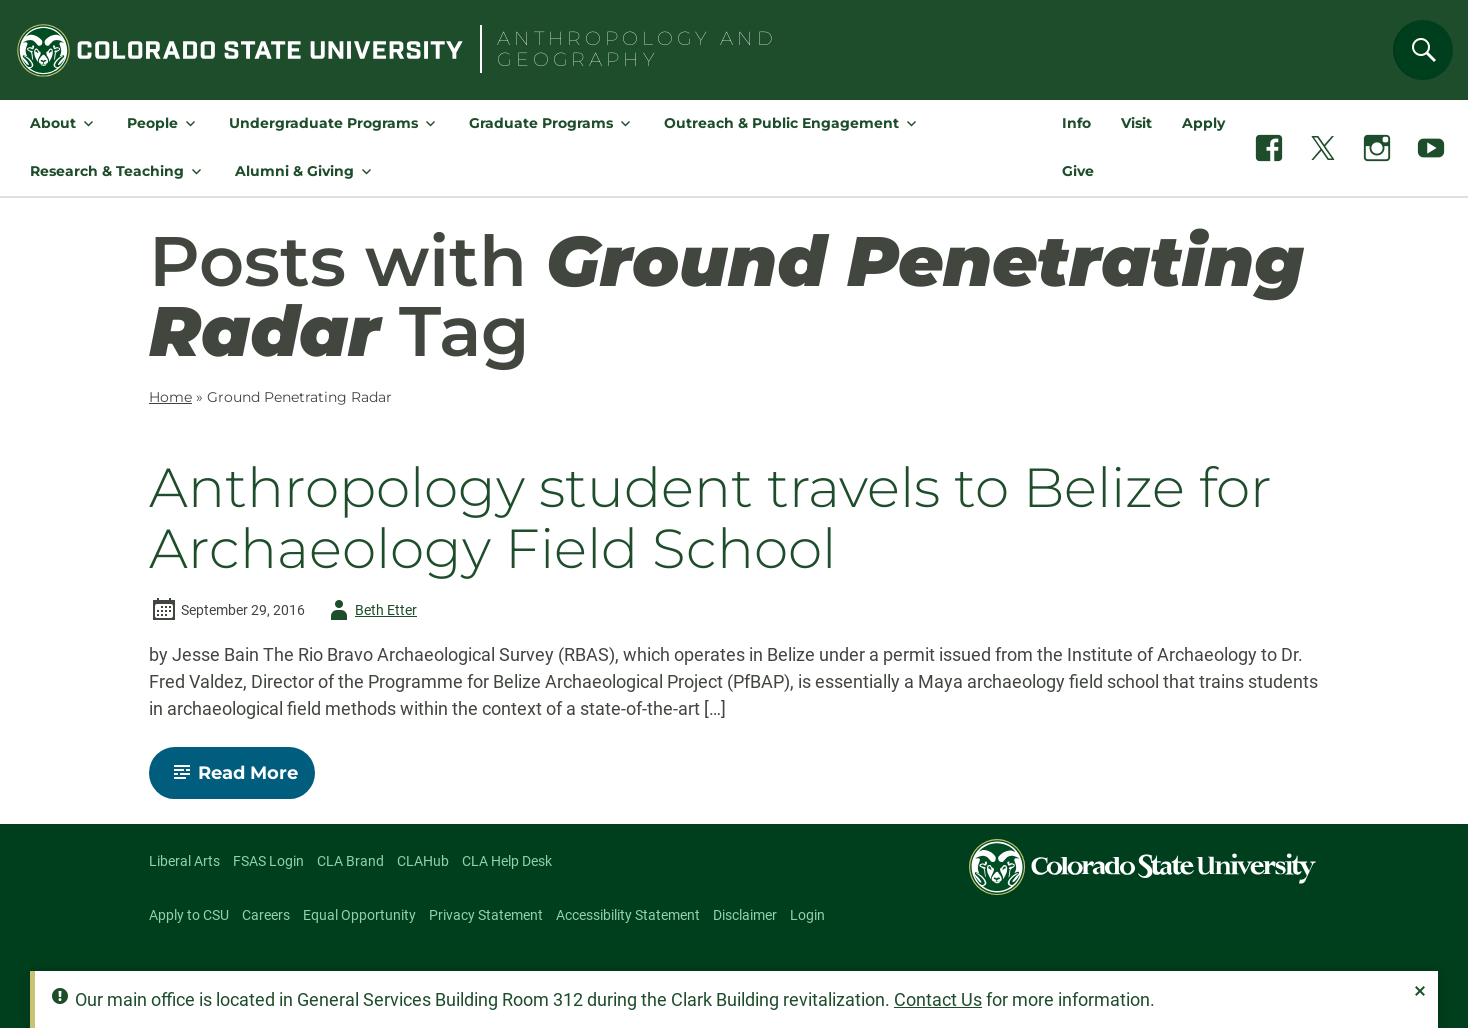 The height and width of the screenshot is (1028, 1468). What do you see at coordinates (268, 861) in the screenshot?
I see `FSAS Login` at bounding box center [268, 861].